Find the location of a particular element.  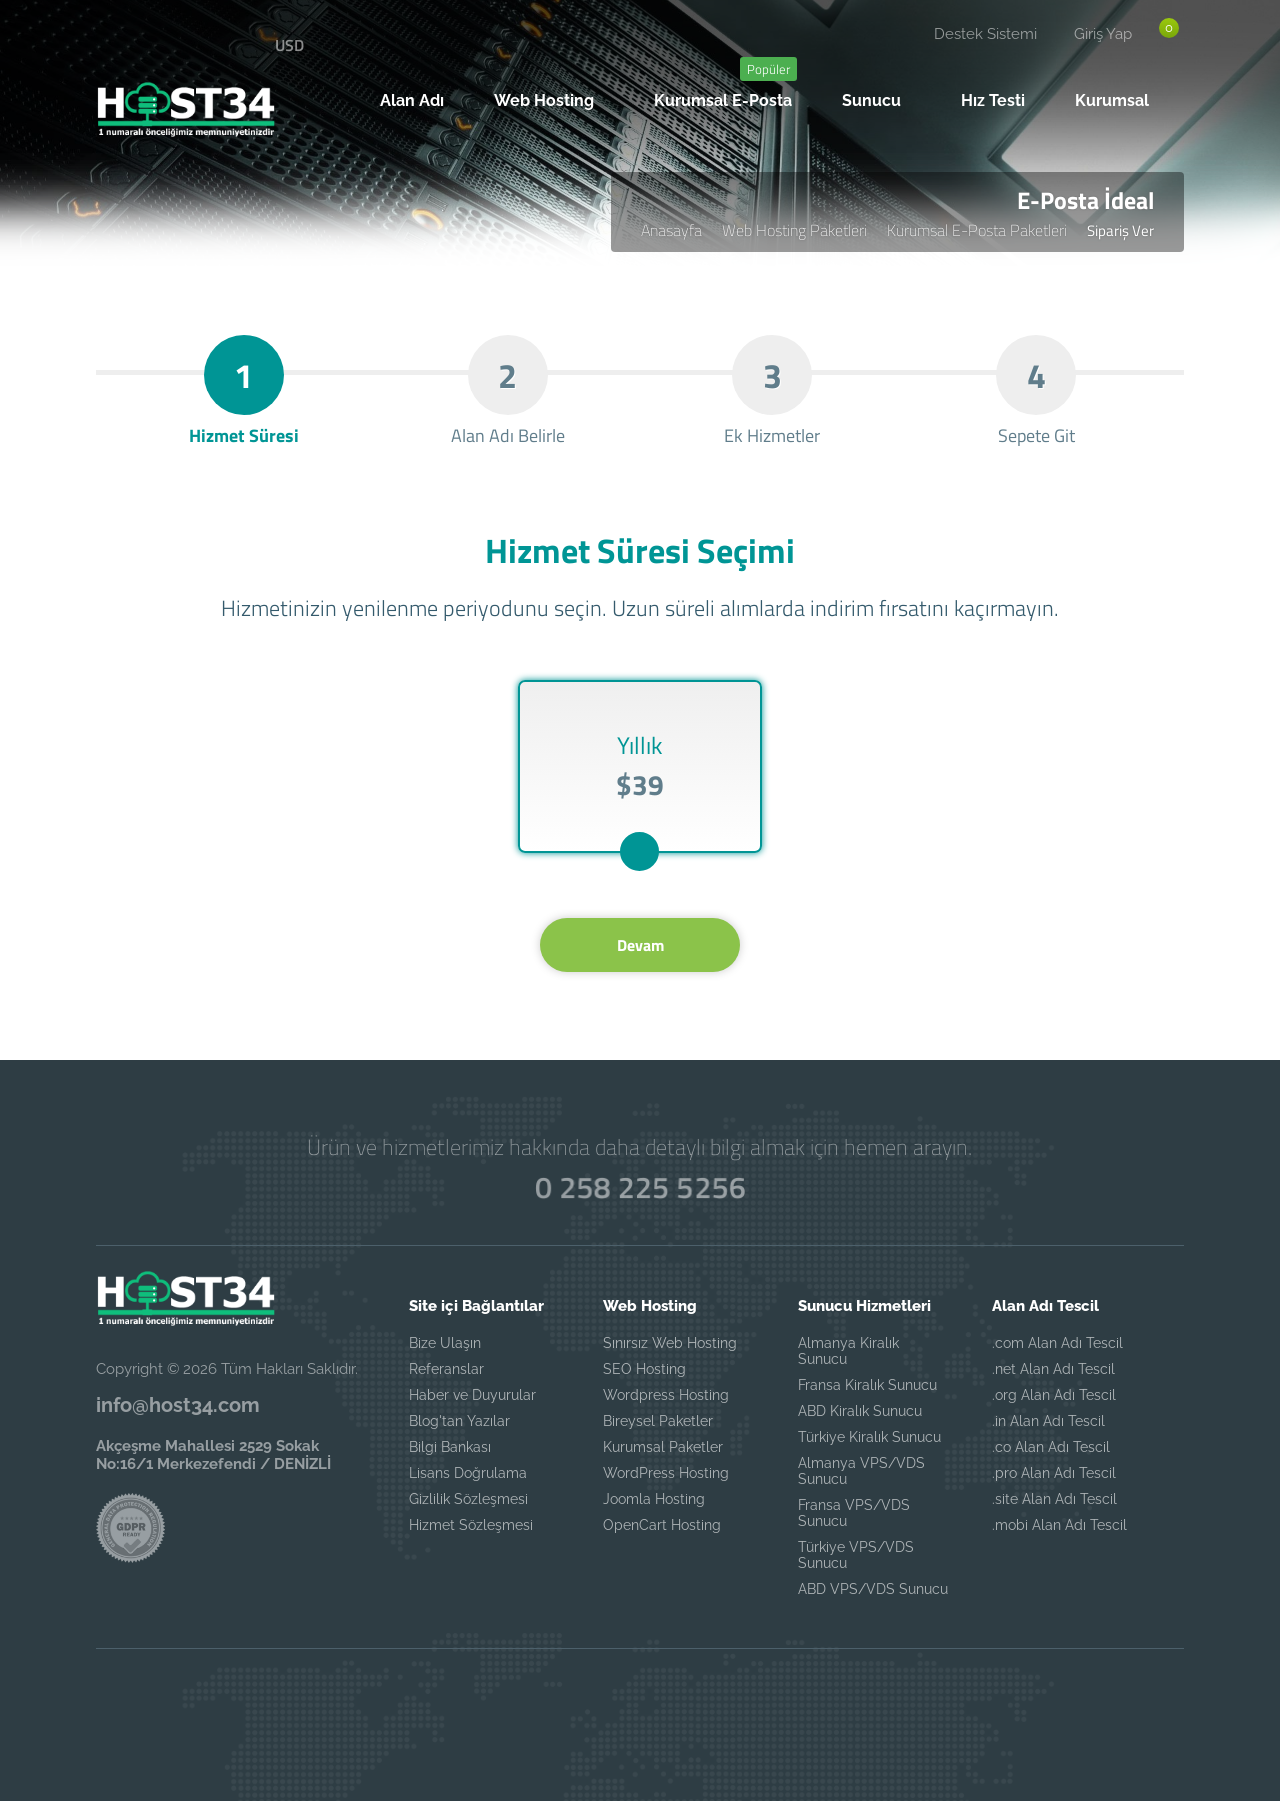

.pro Alan Adı Tescil is located at coordinates (1054, 1473).